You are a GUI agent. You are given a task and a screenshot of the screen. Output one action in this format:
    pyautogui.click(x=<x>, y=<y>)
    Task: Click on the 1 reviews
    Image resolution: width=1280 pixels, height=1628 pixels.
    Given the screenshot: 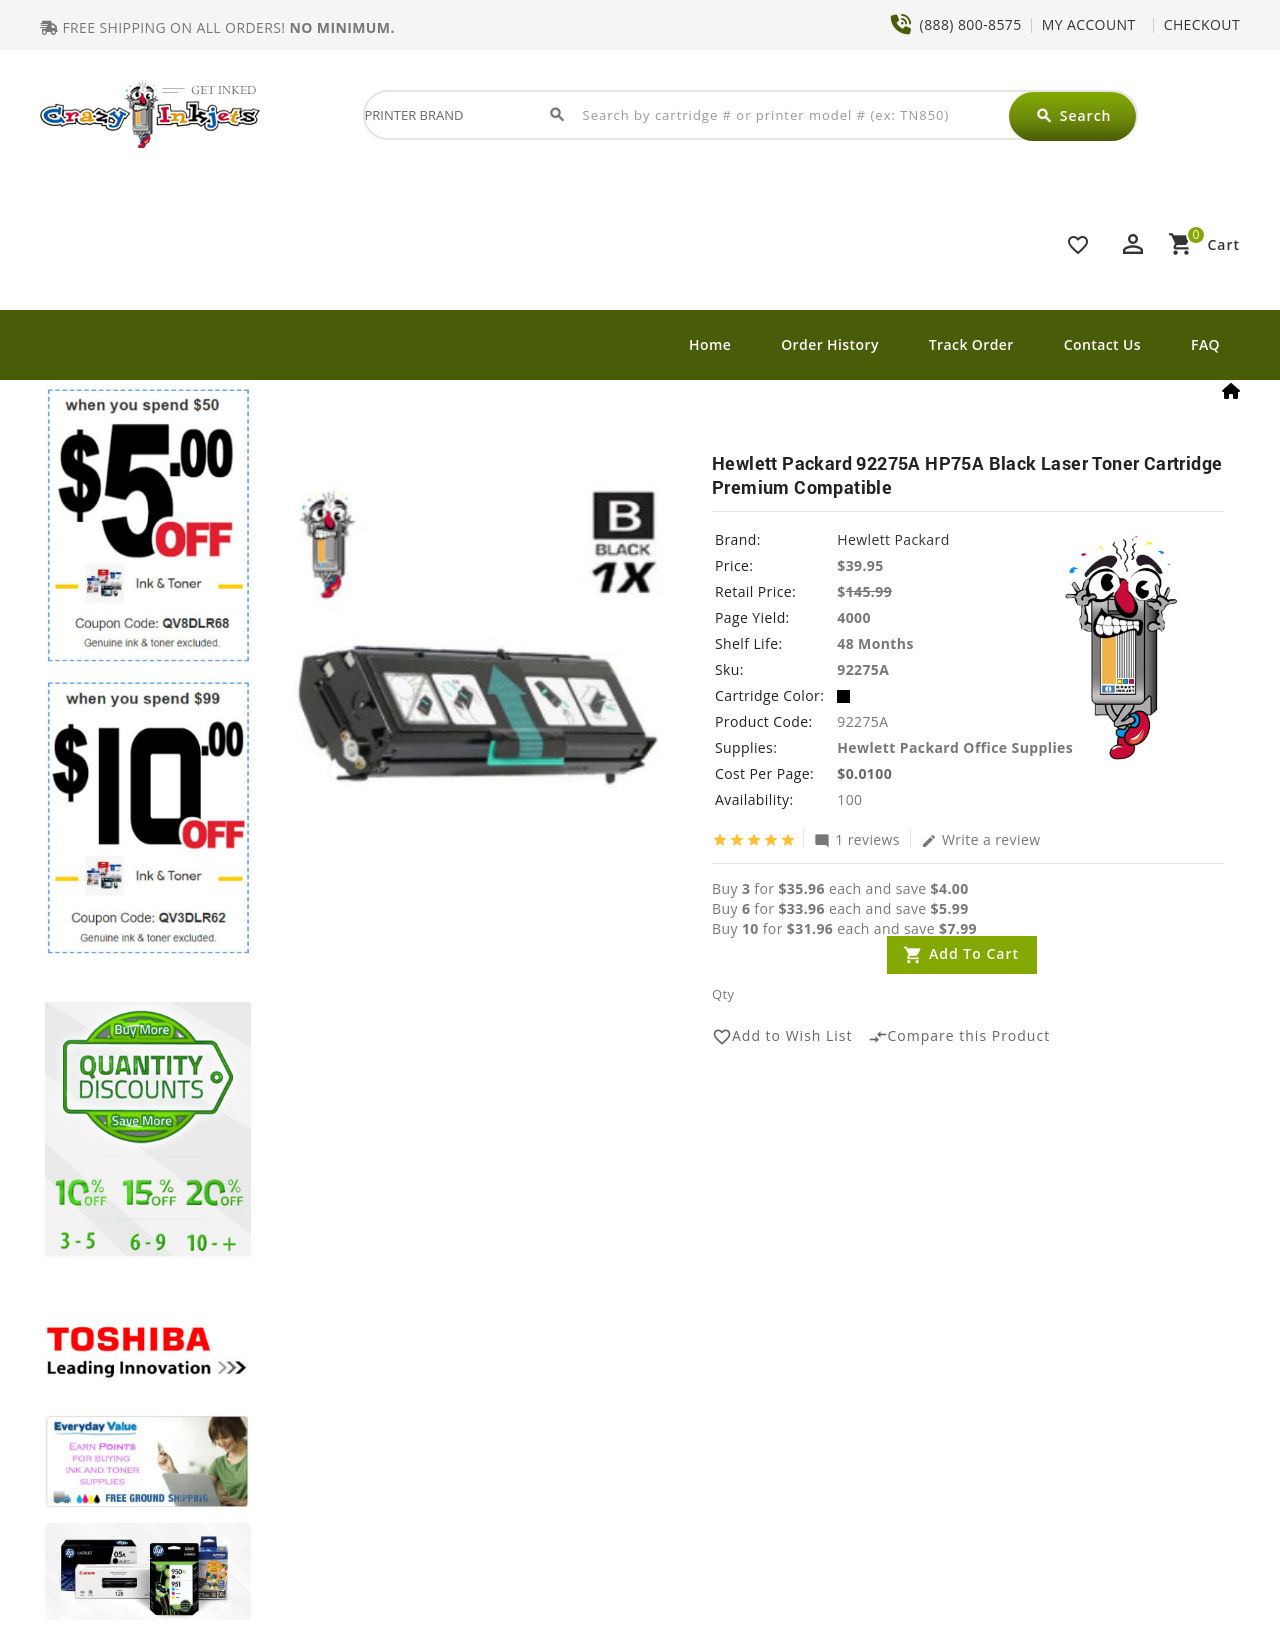 What is the action you would take?
    pyautogui.click(x=857, y=839)
    